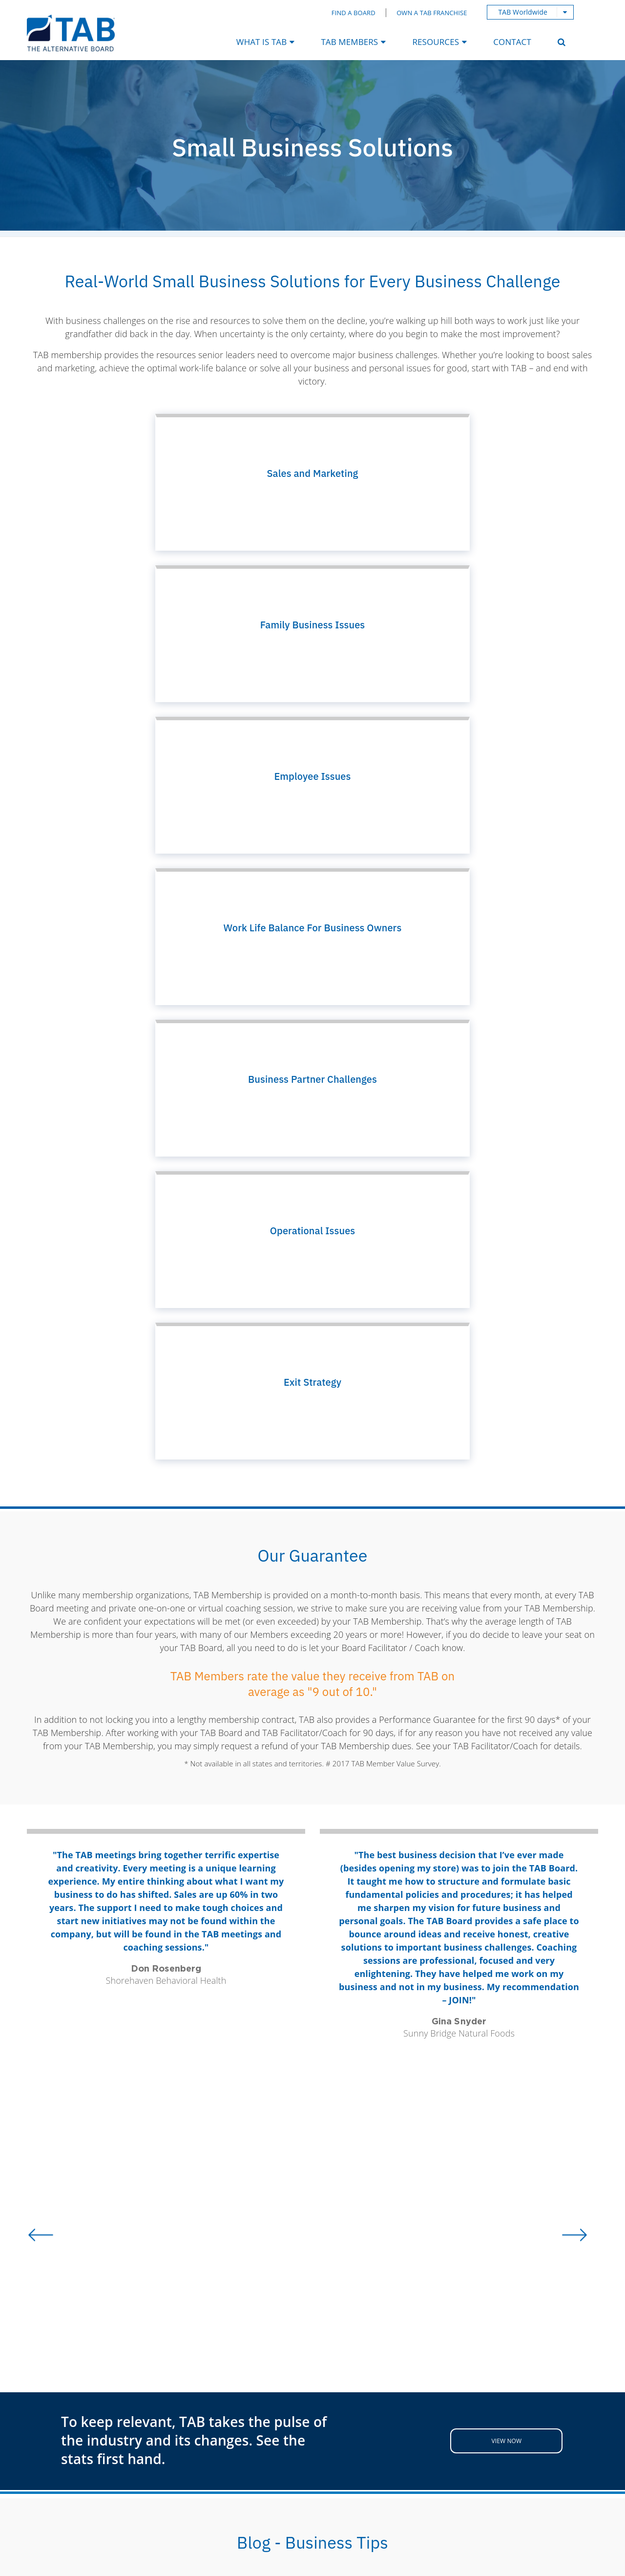 This screenshot has height=2576, width=625. Describe the element at coordinates (261, 41) in the screenshot. I see `What Is TAB [menuitem]` at that location.